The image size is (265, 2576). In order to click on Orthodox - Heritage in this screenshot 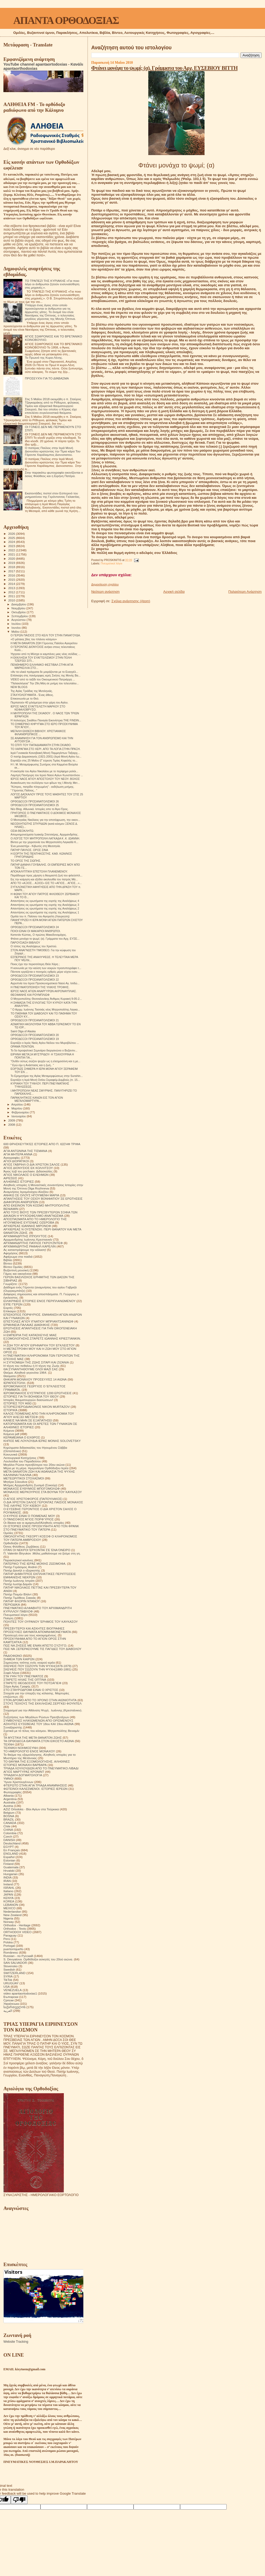, I will do `click(16, 1925)`.